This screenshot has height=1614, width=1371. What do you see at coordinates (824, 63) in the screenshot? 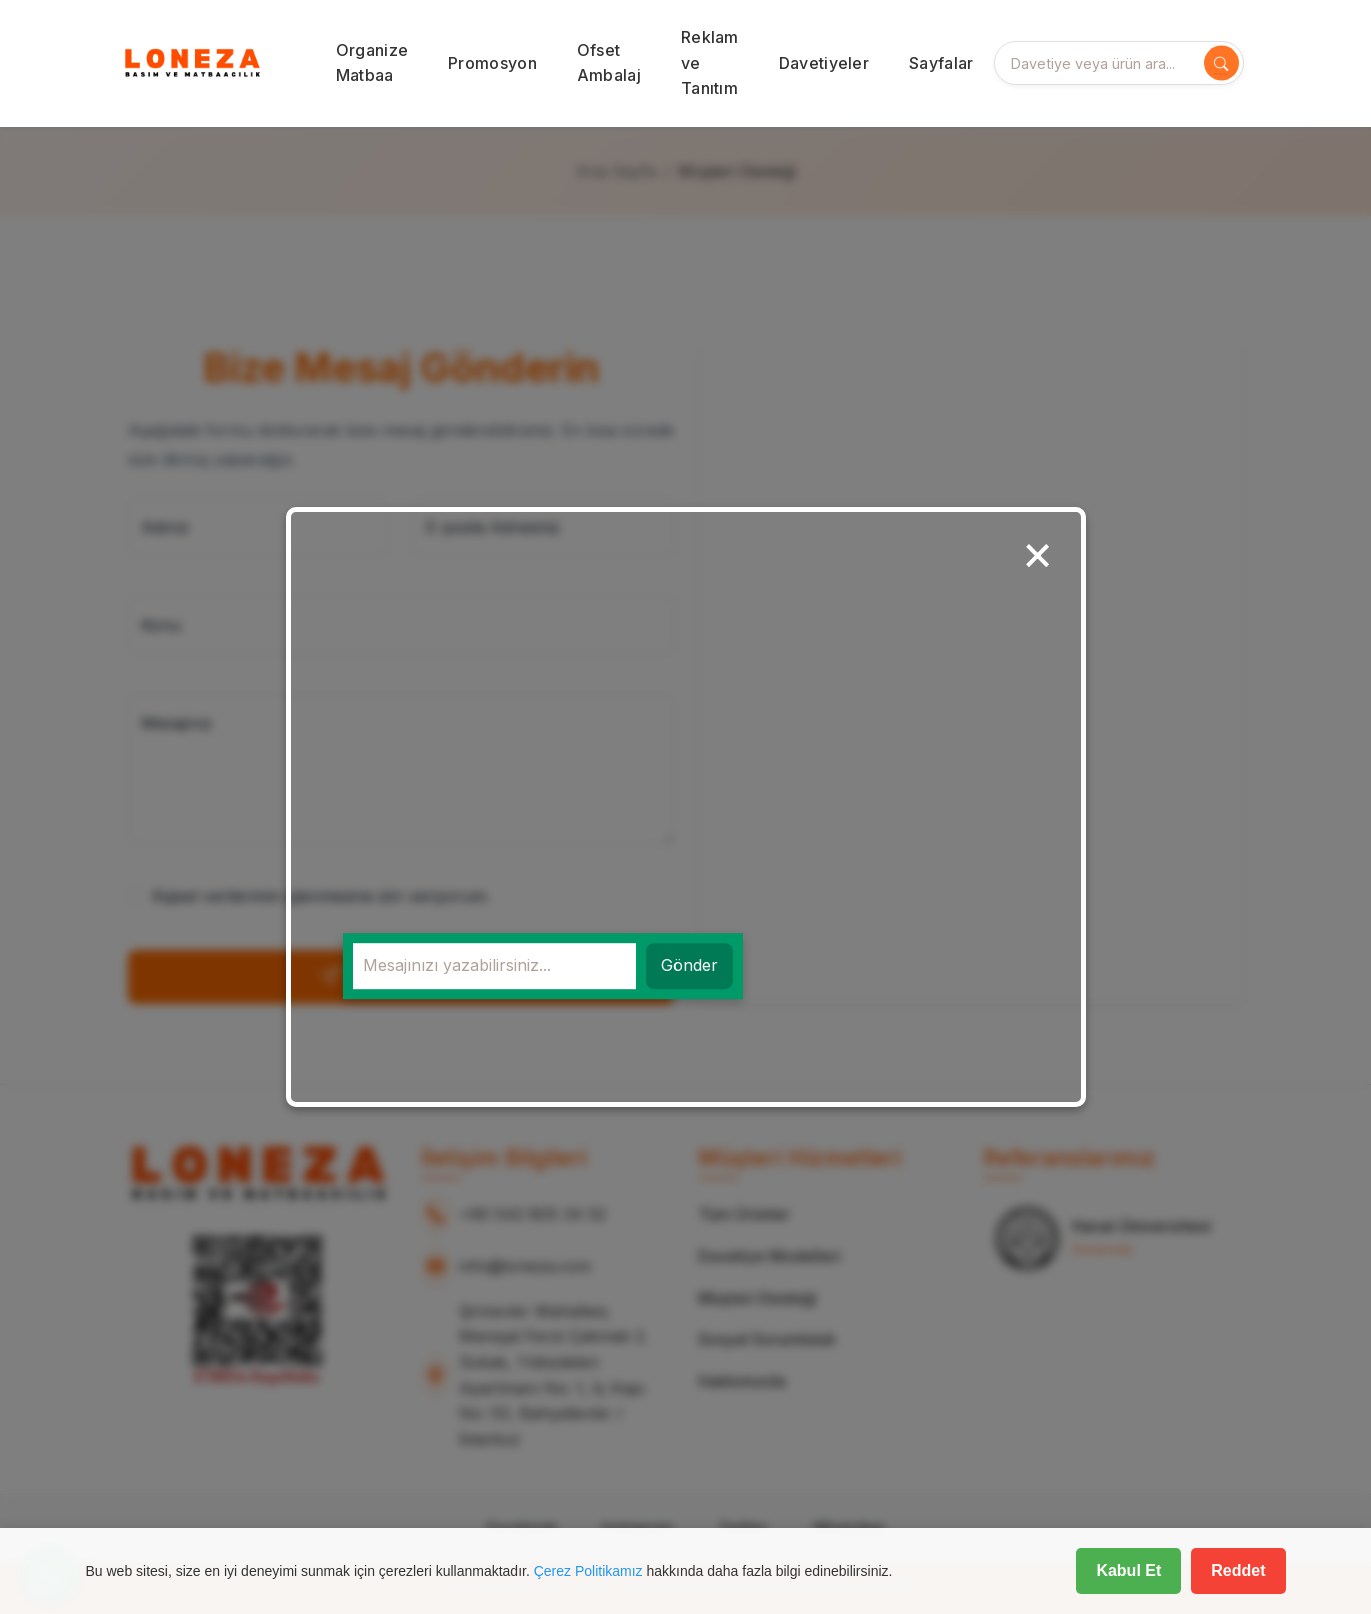
I see `Davetiyeler [button]` at bounding box center [824, 63].